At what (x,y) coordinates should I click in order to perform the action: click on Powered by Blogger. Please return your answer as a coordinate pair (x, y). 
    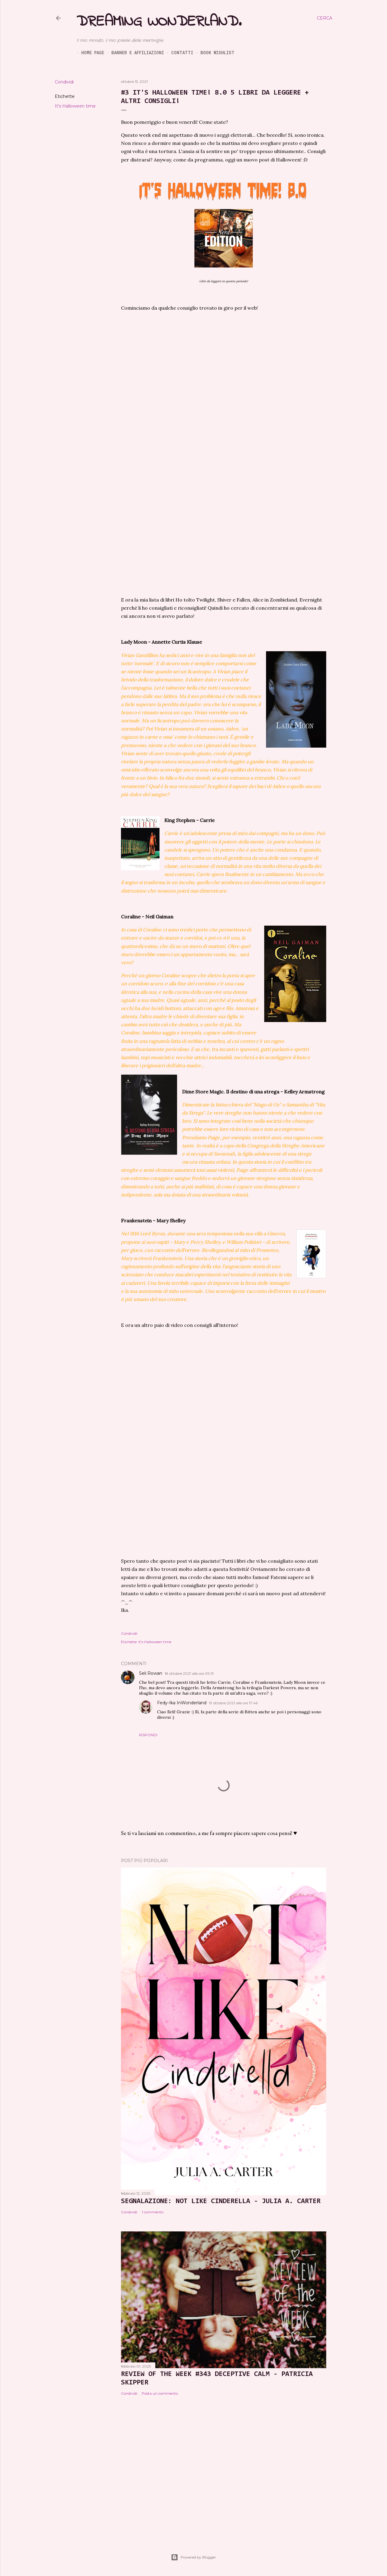
    Looking at the image, I should click on (193, 2557).